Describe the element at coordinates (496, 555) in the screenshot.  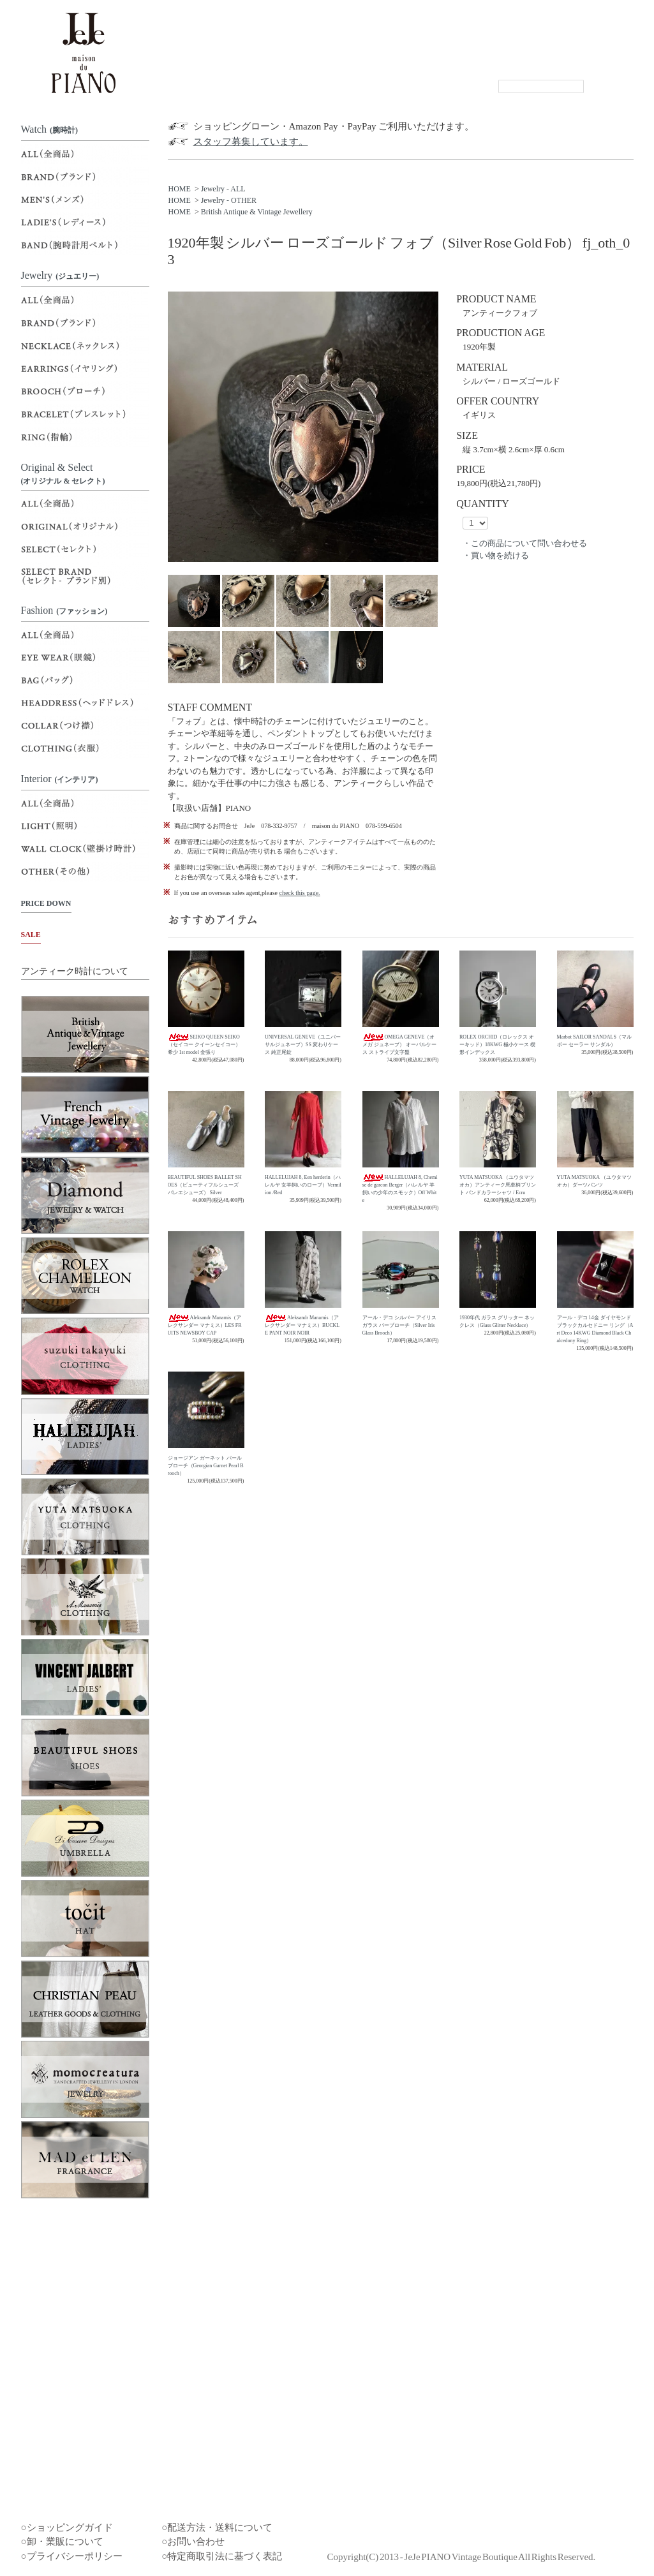
I see `・買い物を続ける` at that location.